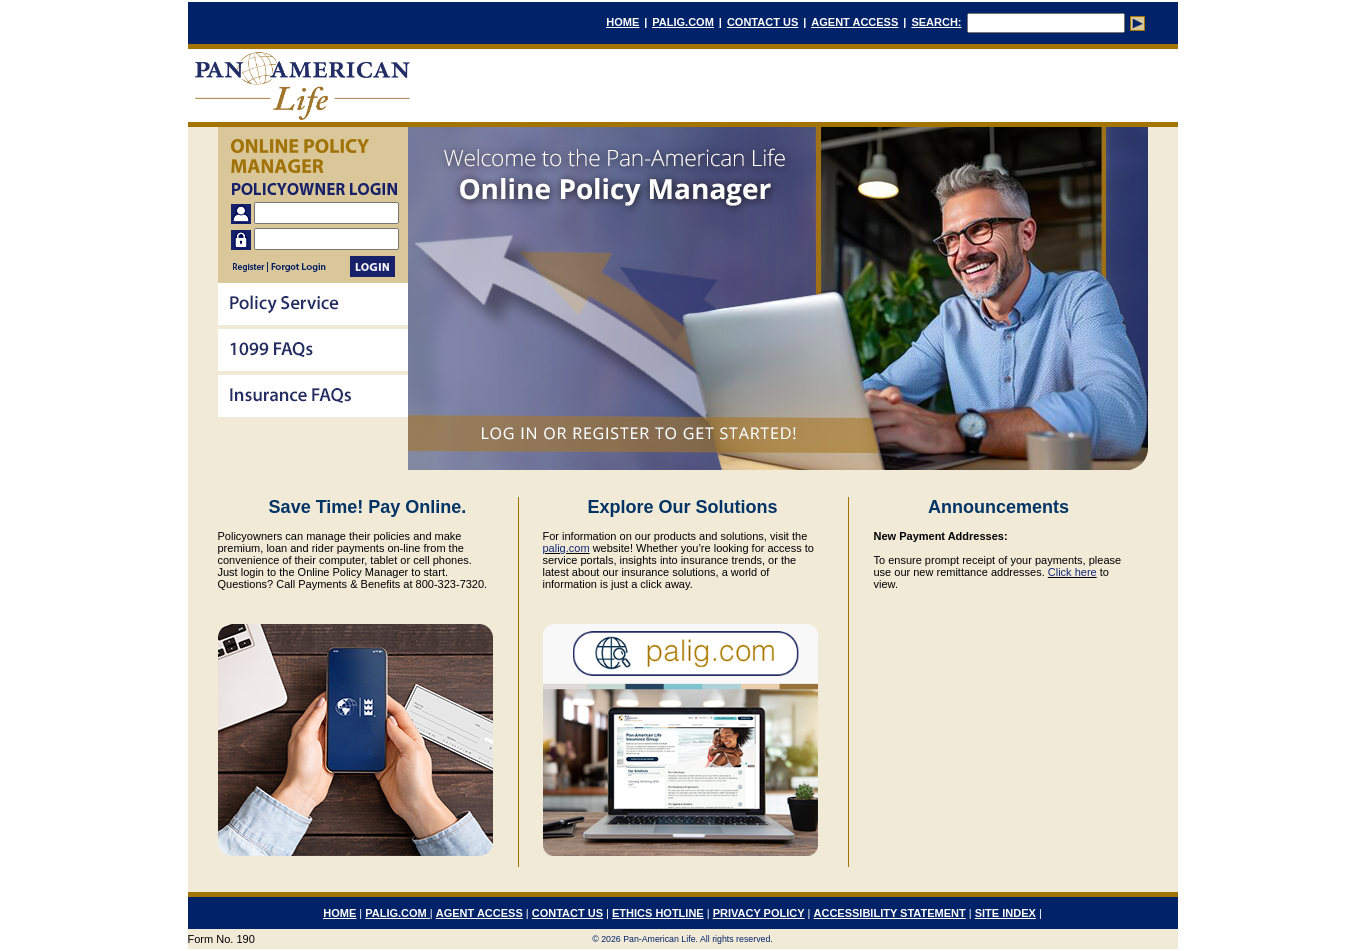  I want to click on HOME, so click(622, 22).